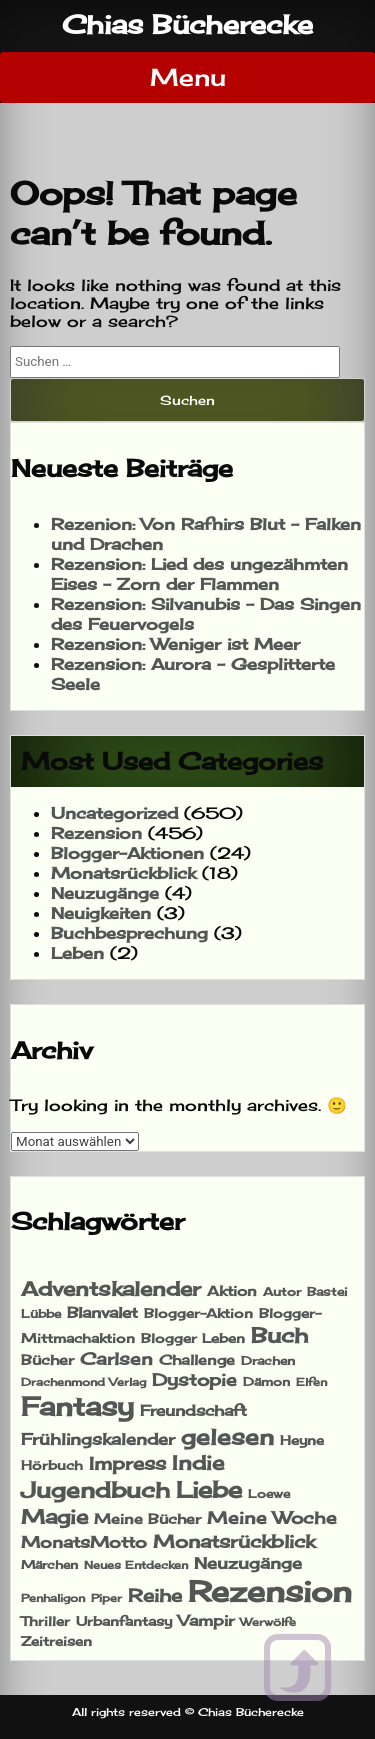 This screenshot has height=1739, width=375. I want to click on Liebe [Liebe (124 Einträge)], so click(209, 1489).